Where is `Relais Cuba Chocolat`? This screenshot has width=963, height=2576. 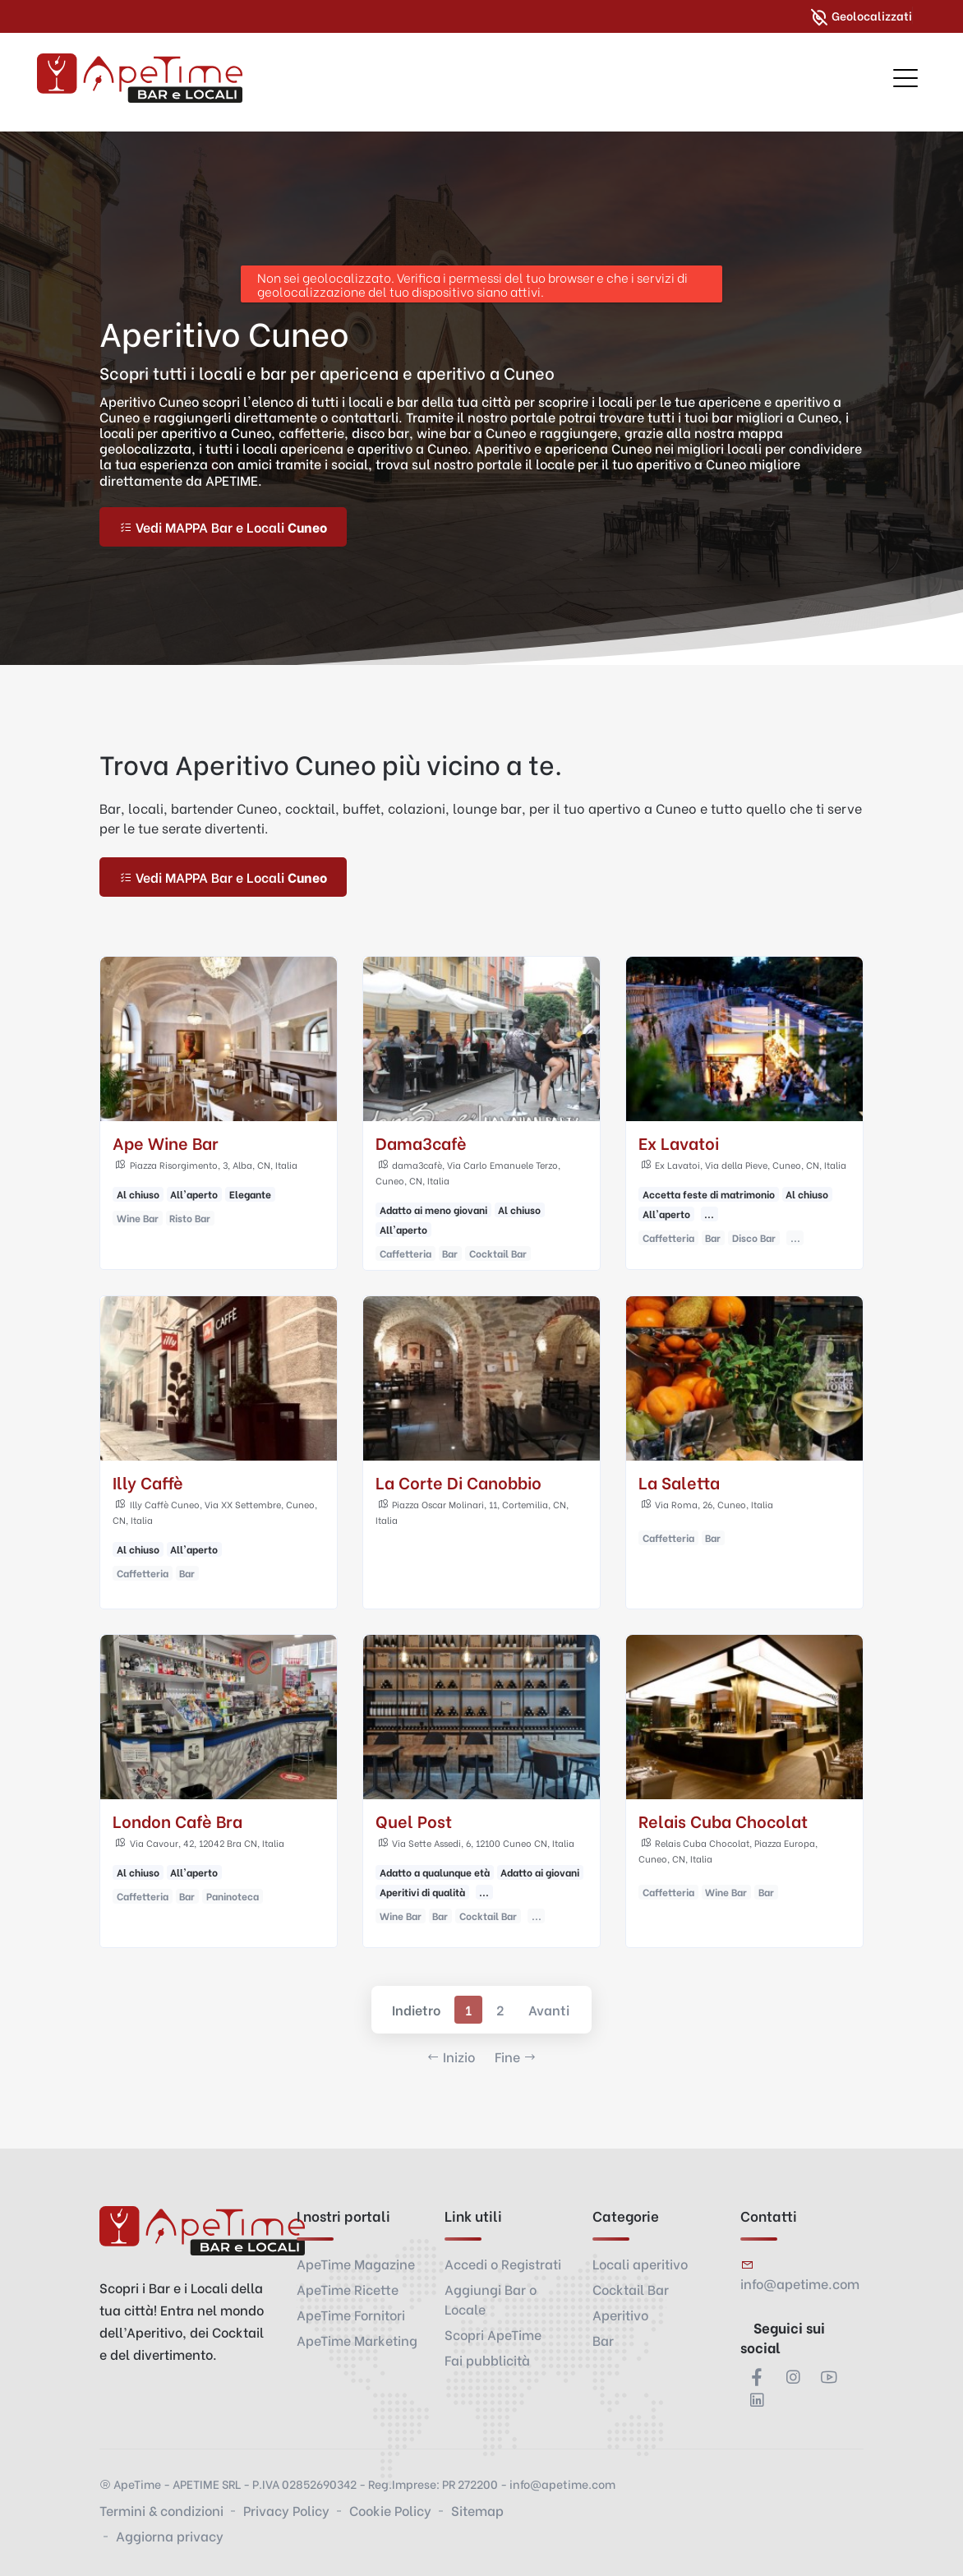
Relais Cuba Chocolat is located at coordinates (723, 1821).